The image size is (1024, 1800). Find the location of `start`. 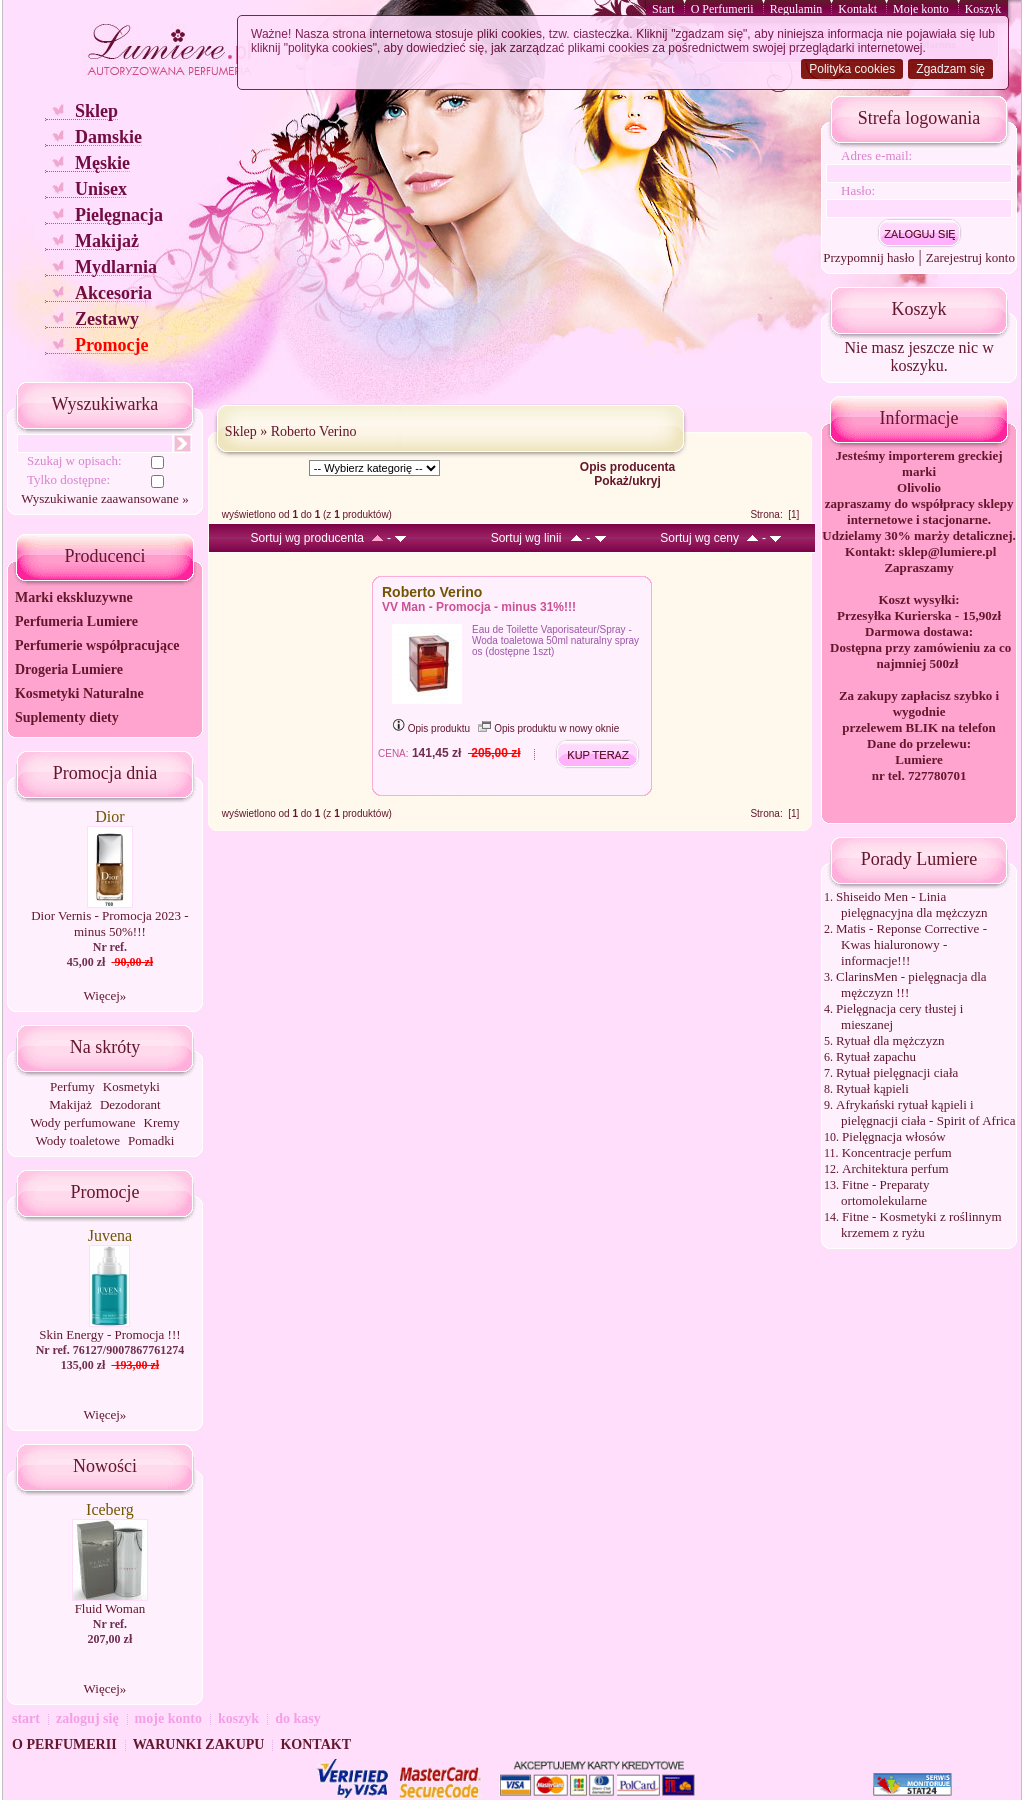

start is located at coordinates (26, 1718).